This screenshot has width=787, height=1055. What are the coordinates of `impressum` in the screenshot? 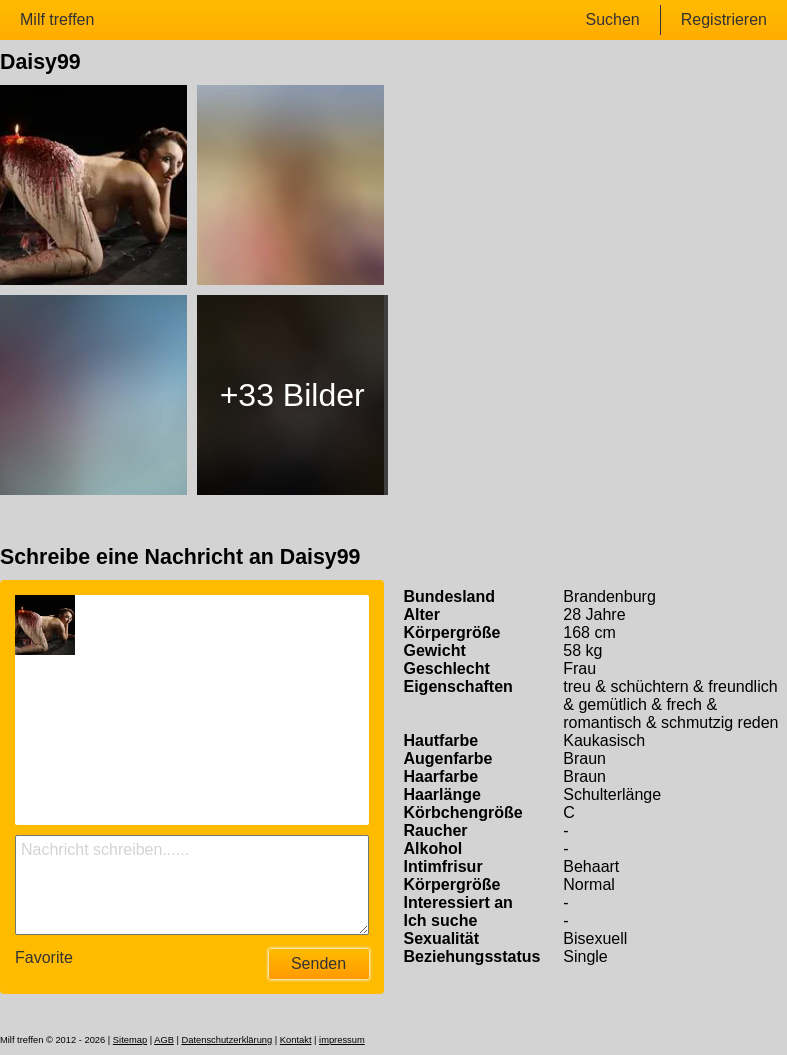 It's located at (342, 1040).